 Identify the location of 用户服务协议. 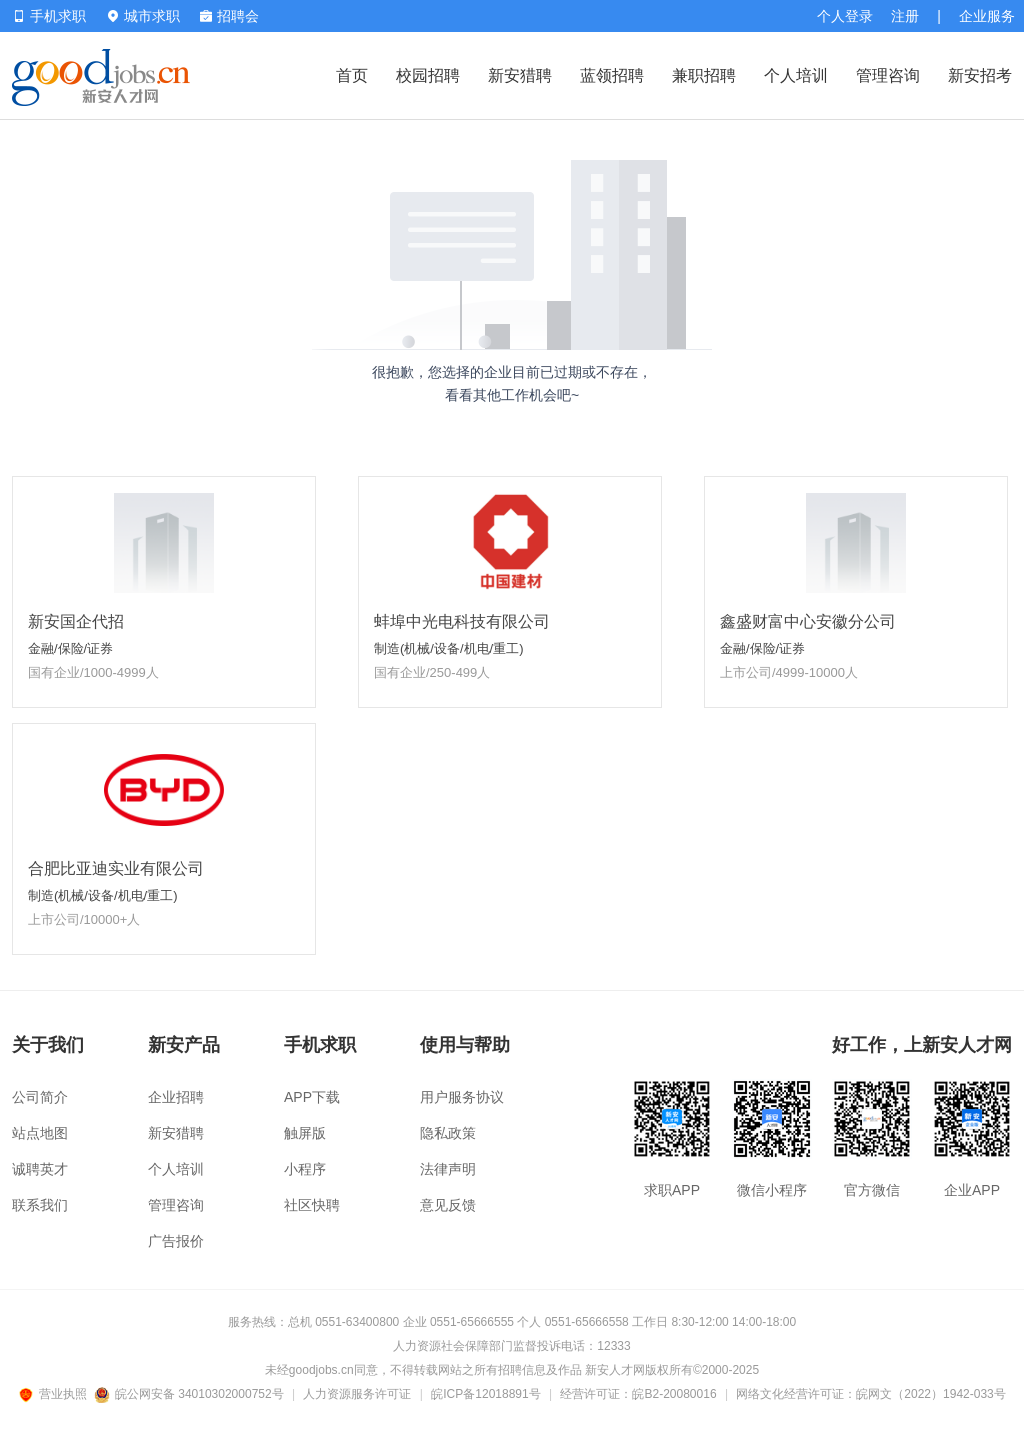
(462, 1097).